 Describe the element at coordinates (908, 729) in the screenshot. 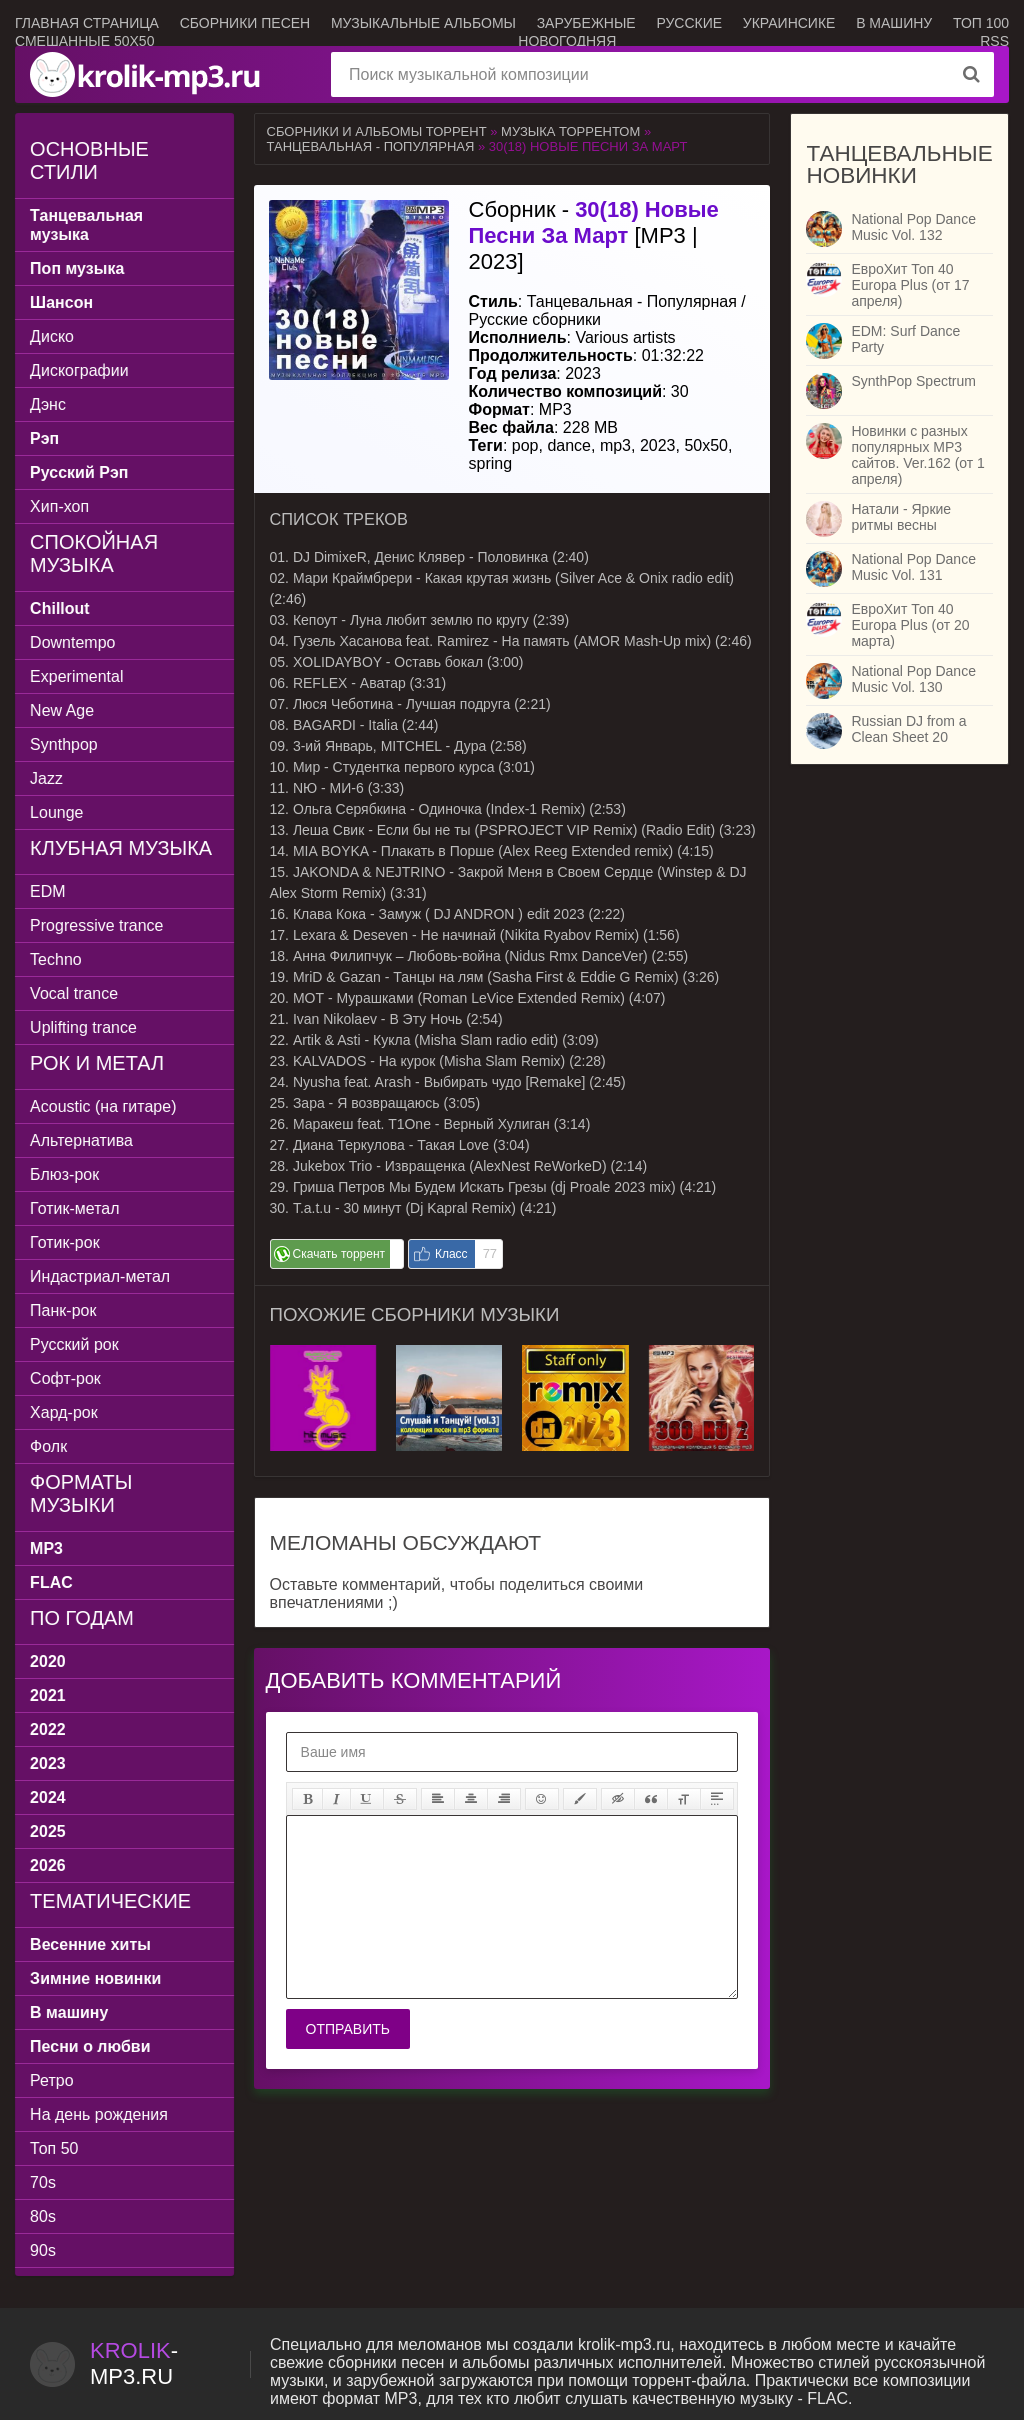

I see `Russian DJ from a Clean Sheet 20` at that location.